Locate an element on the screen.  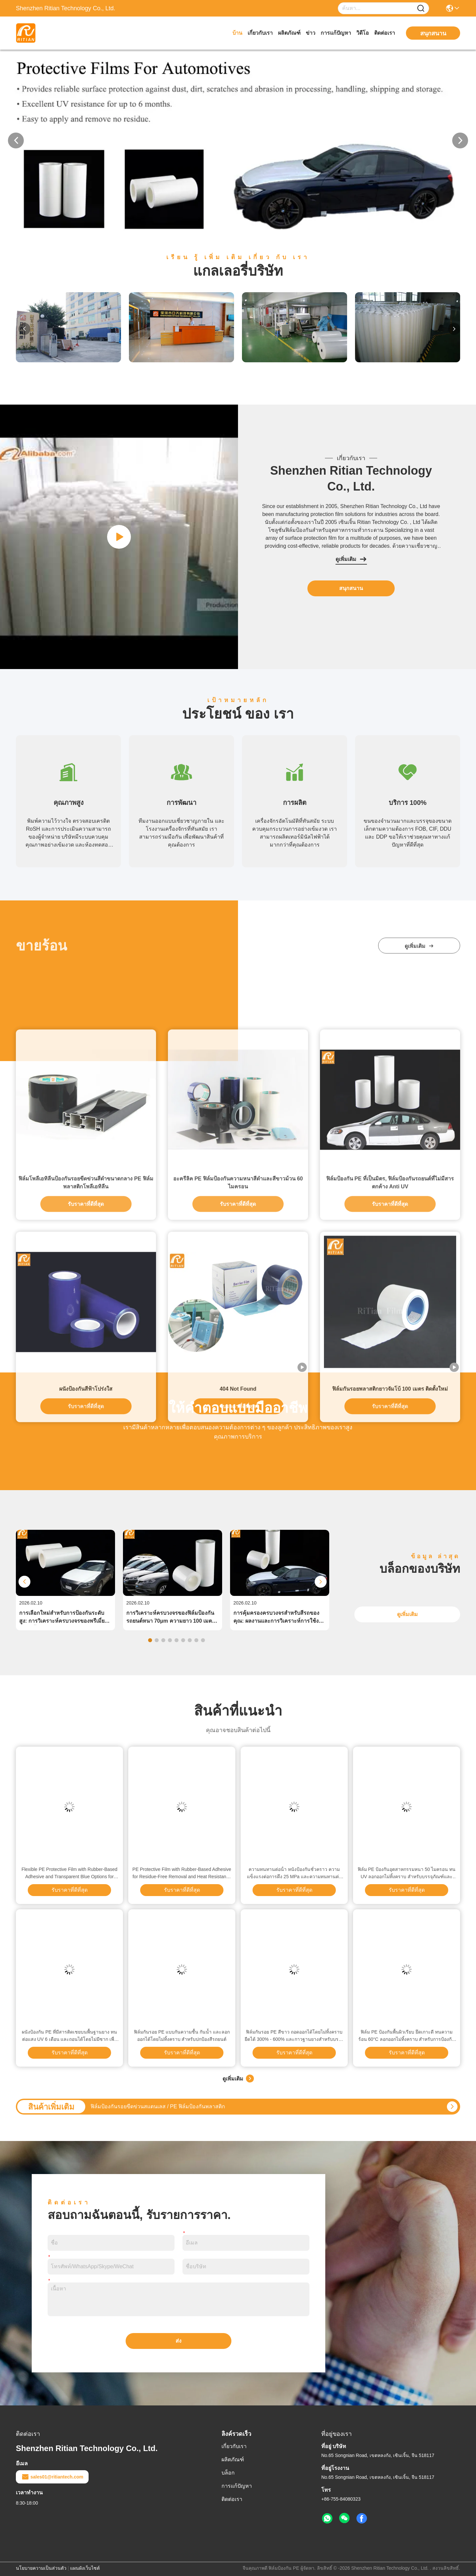
นโยบายความเป็นส่วนตัว is located at coordinates (41, 2568).